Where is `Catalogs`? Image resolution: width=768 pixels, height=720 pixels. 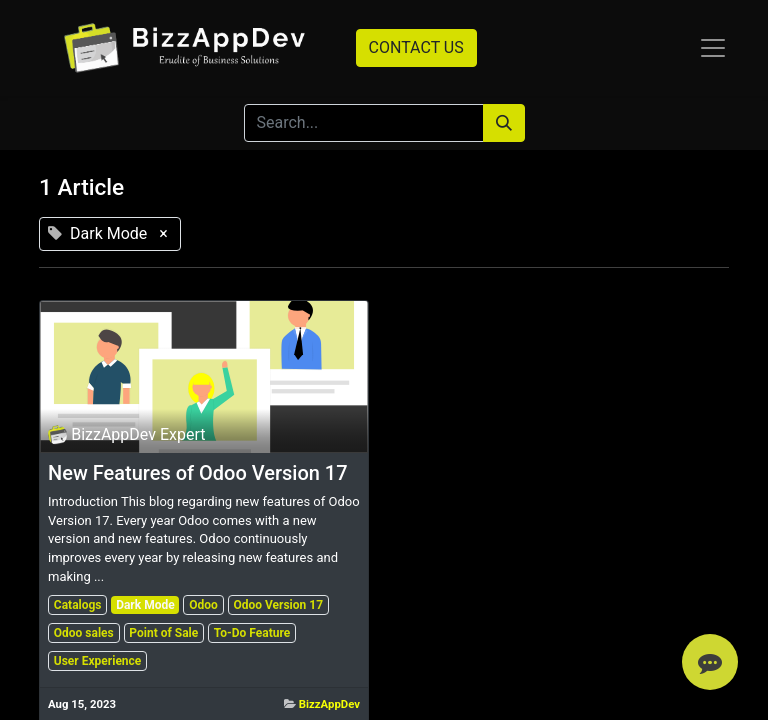
Catalogs is located at coordinates (78, 605).